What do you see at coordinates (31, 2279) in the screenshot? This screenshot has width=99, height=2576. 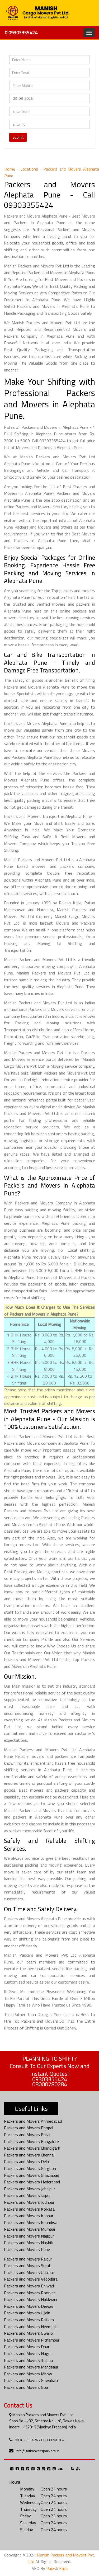 I see `Packers and Movers Vadodara` at bounding box center [31, 2279].